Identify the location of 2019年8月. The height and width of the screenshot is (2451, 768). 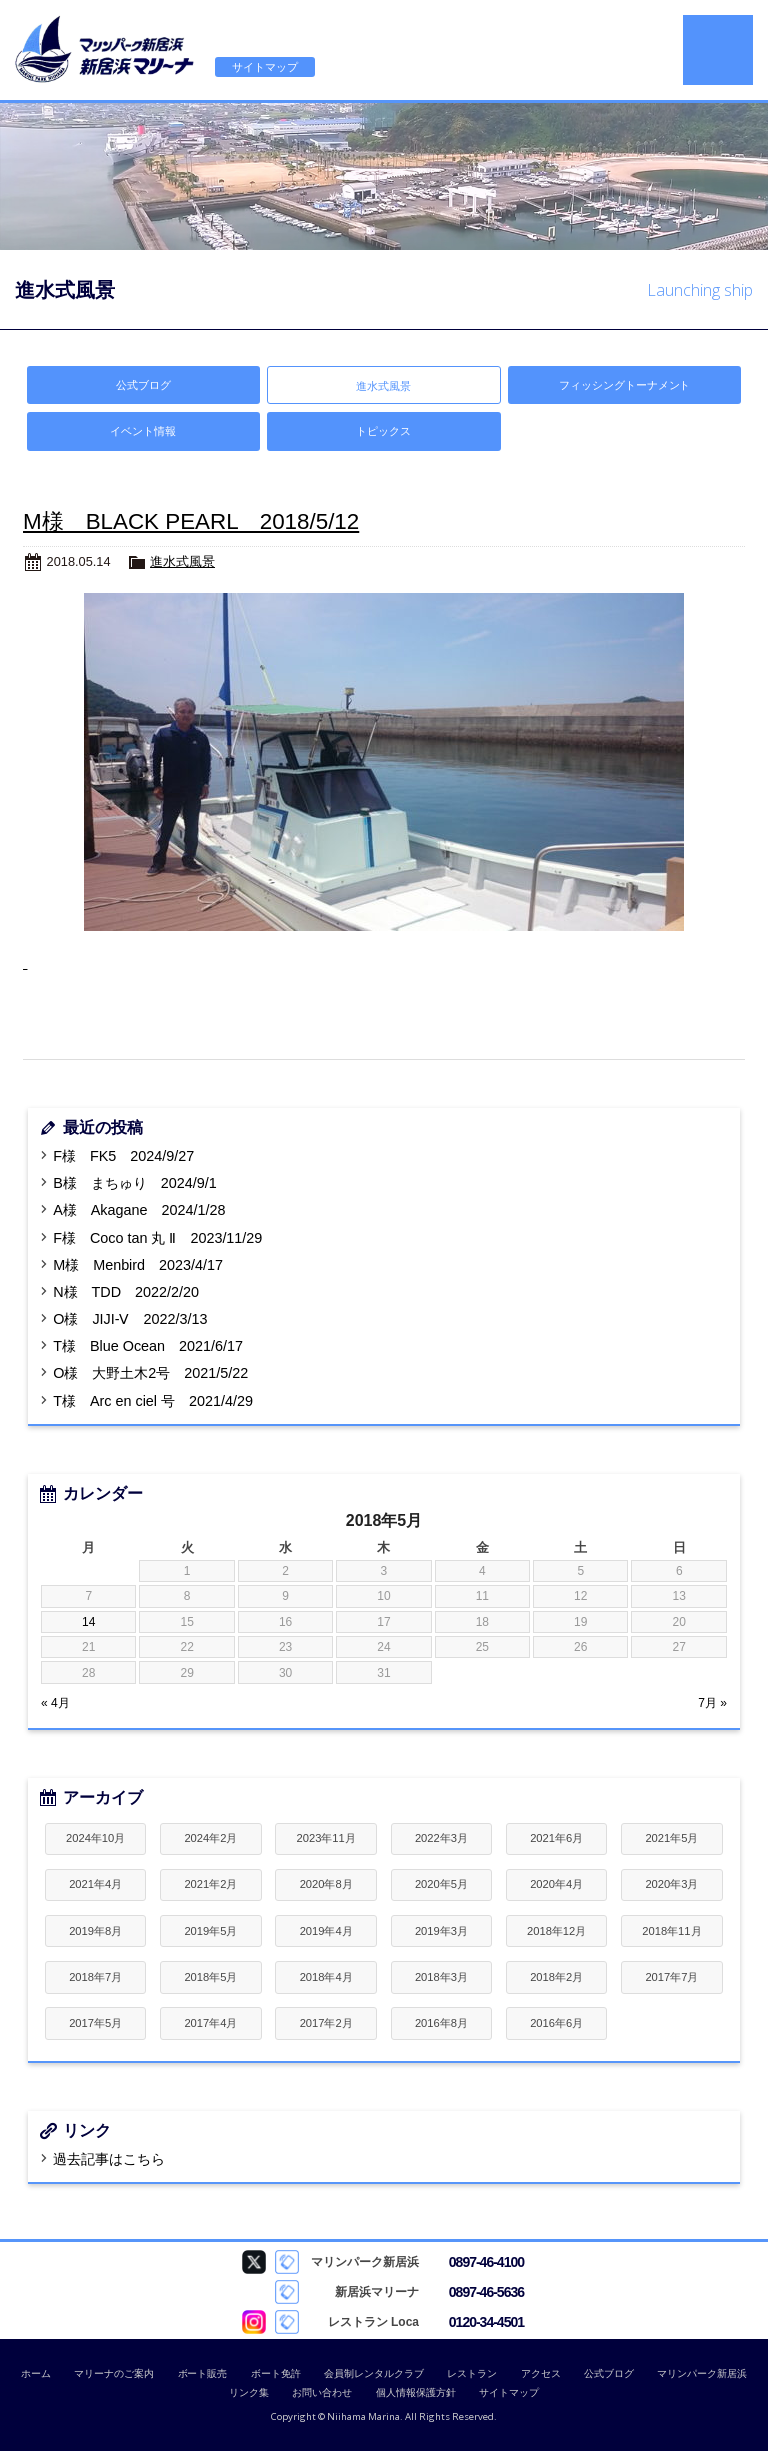
(95, 1931).